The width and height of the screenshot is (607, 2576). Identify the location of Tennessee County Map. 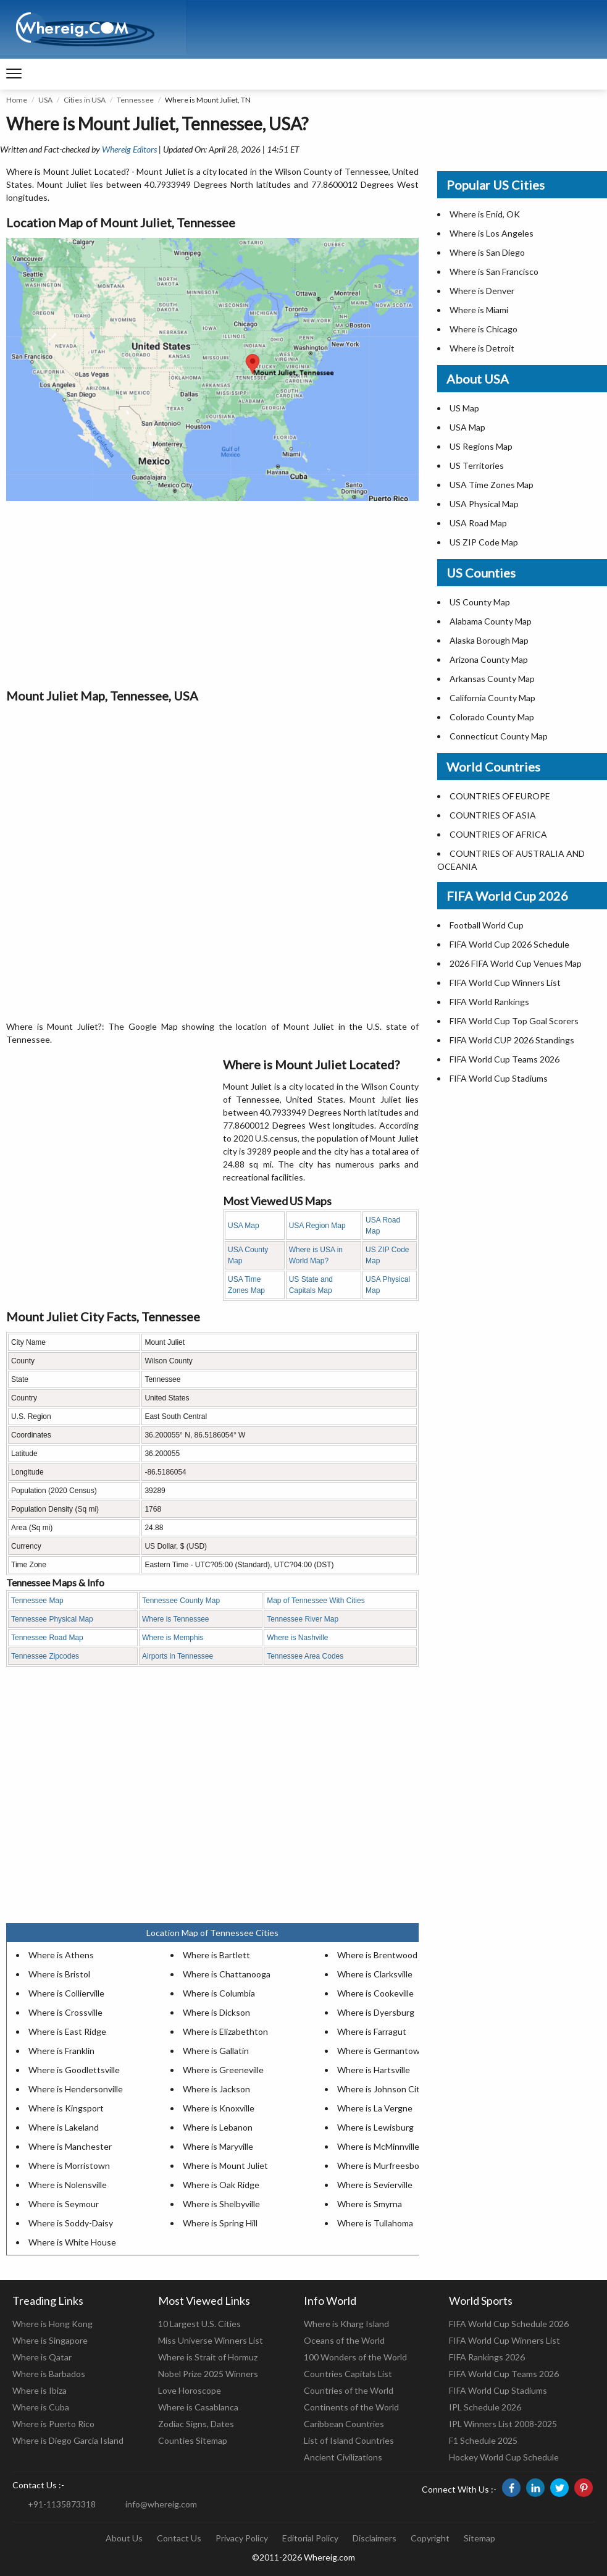
(181, 1600).